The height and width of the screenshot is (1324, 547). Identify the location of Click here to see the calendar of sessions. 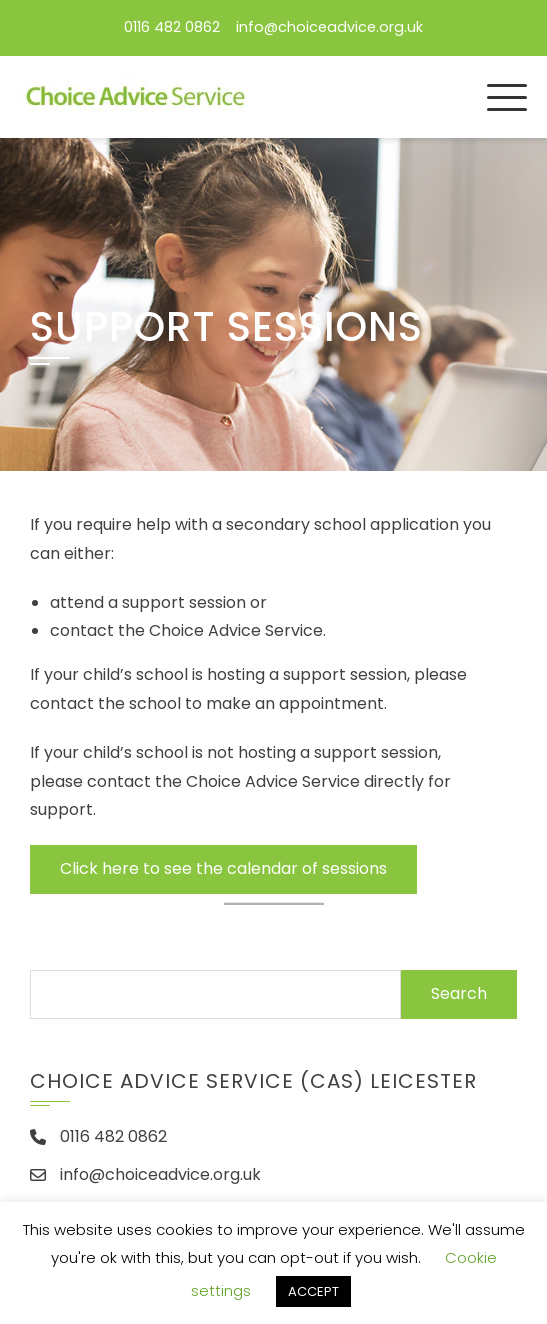
(223, 868).